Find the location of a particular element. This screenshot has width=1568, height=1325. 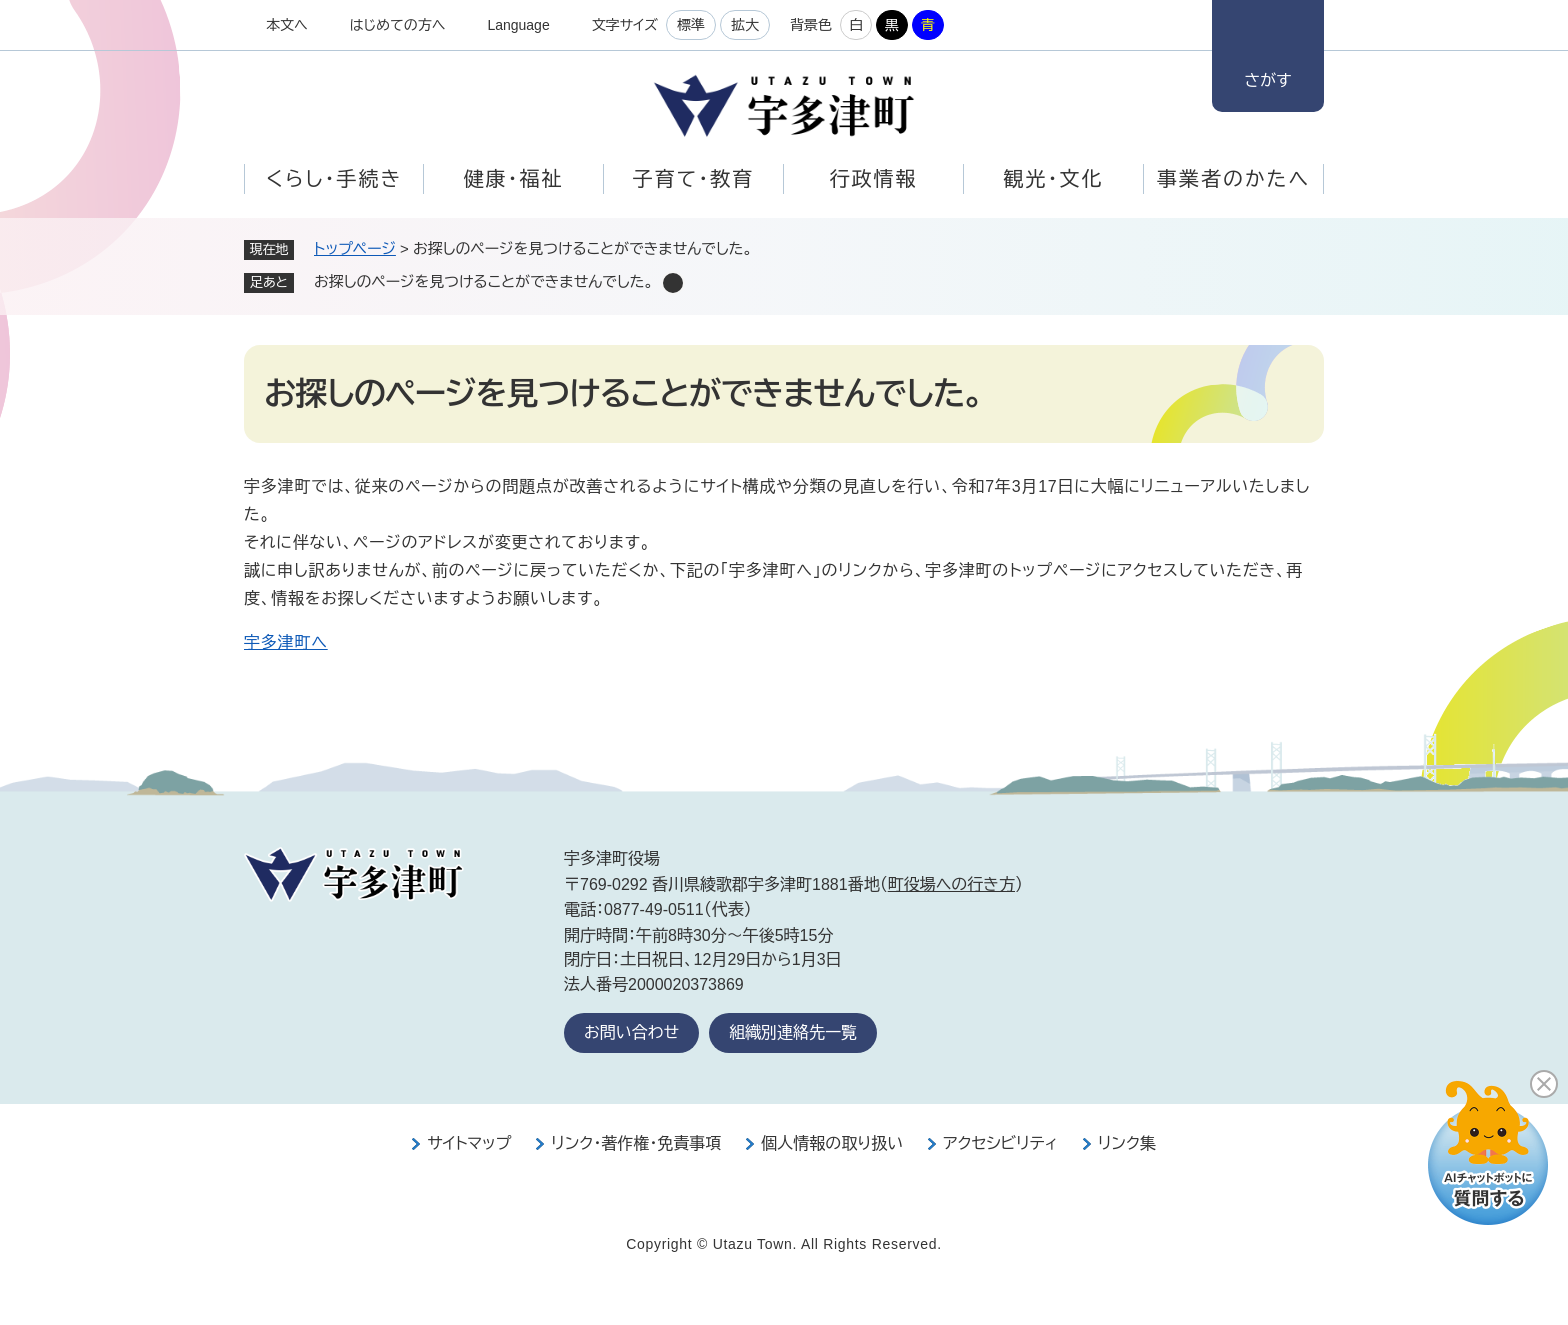

本文へ is located at coordinates (287, 25).